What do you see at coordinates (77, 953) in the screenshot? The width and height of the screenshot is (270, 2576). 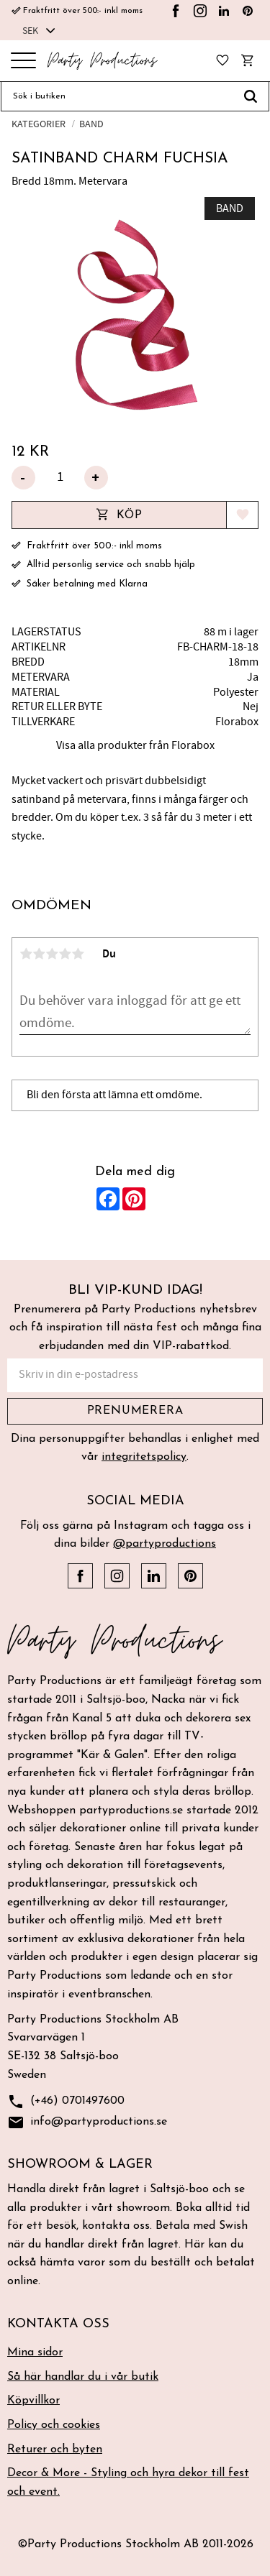 I see `5 stjärnor` at bounding box center [77, 953].